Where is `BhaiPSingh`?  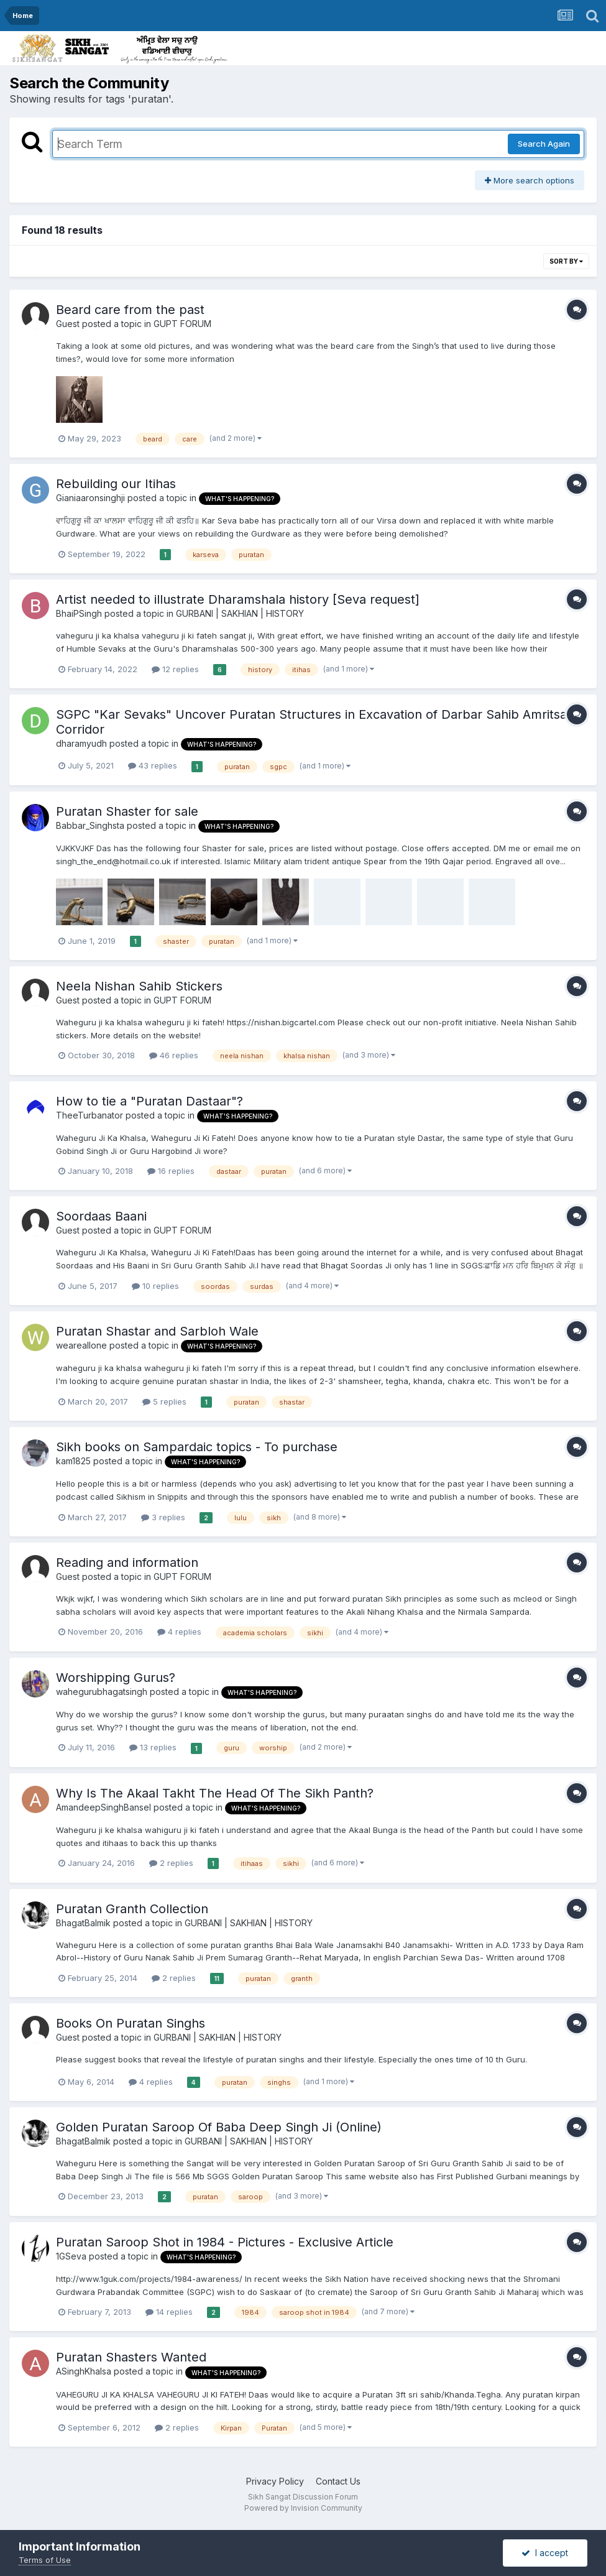
BhaiPSingh is located at coordinates (79, 613).